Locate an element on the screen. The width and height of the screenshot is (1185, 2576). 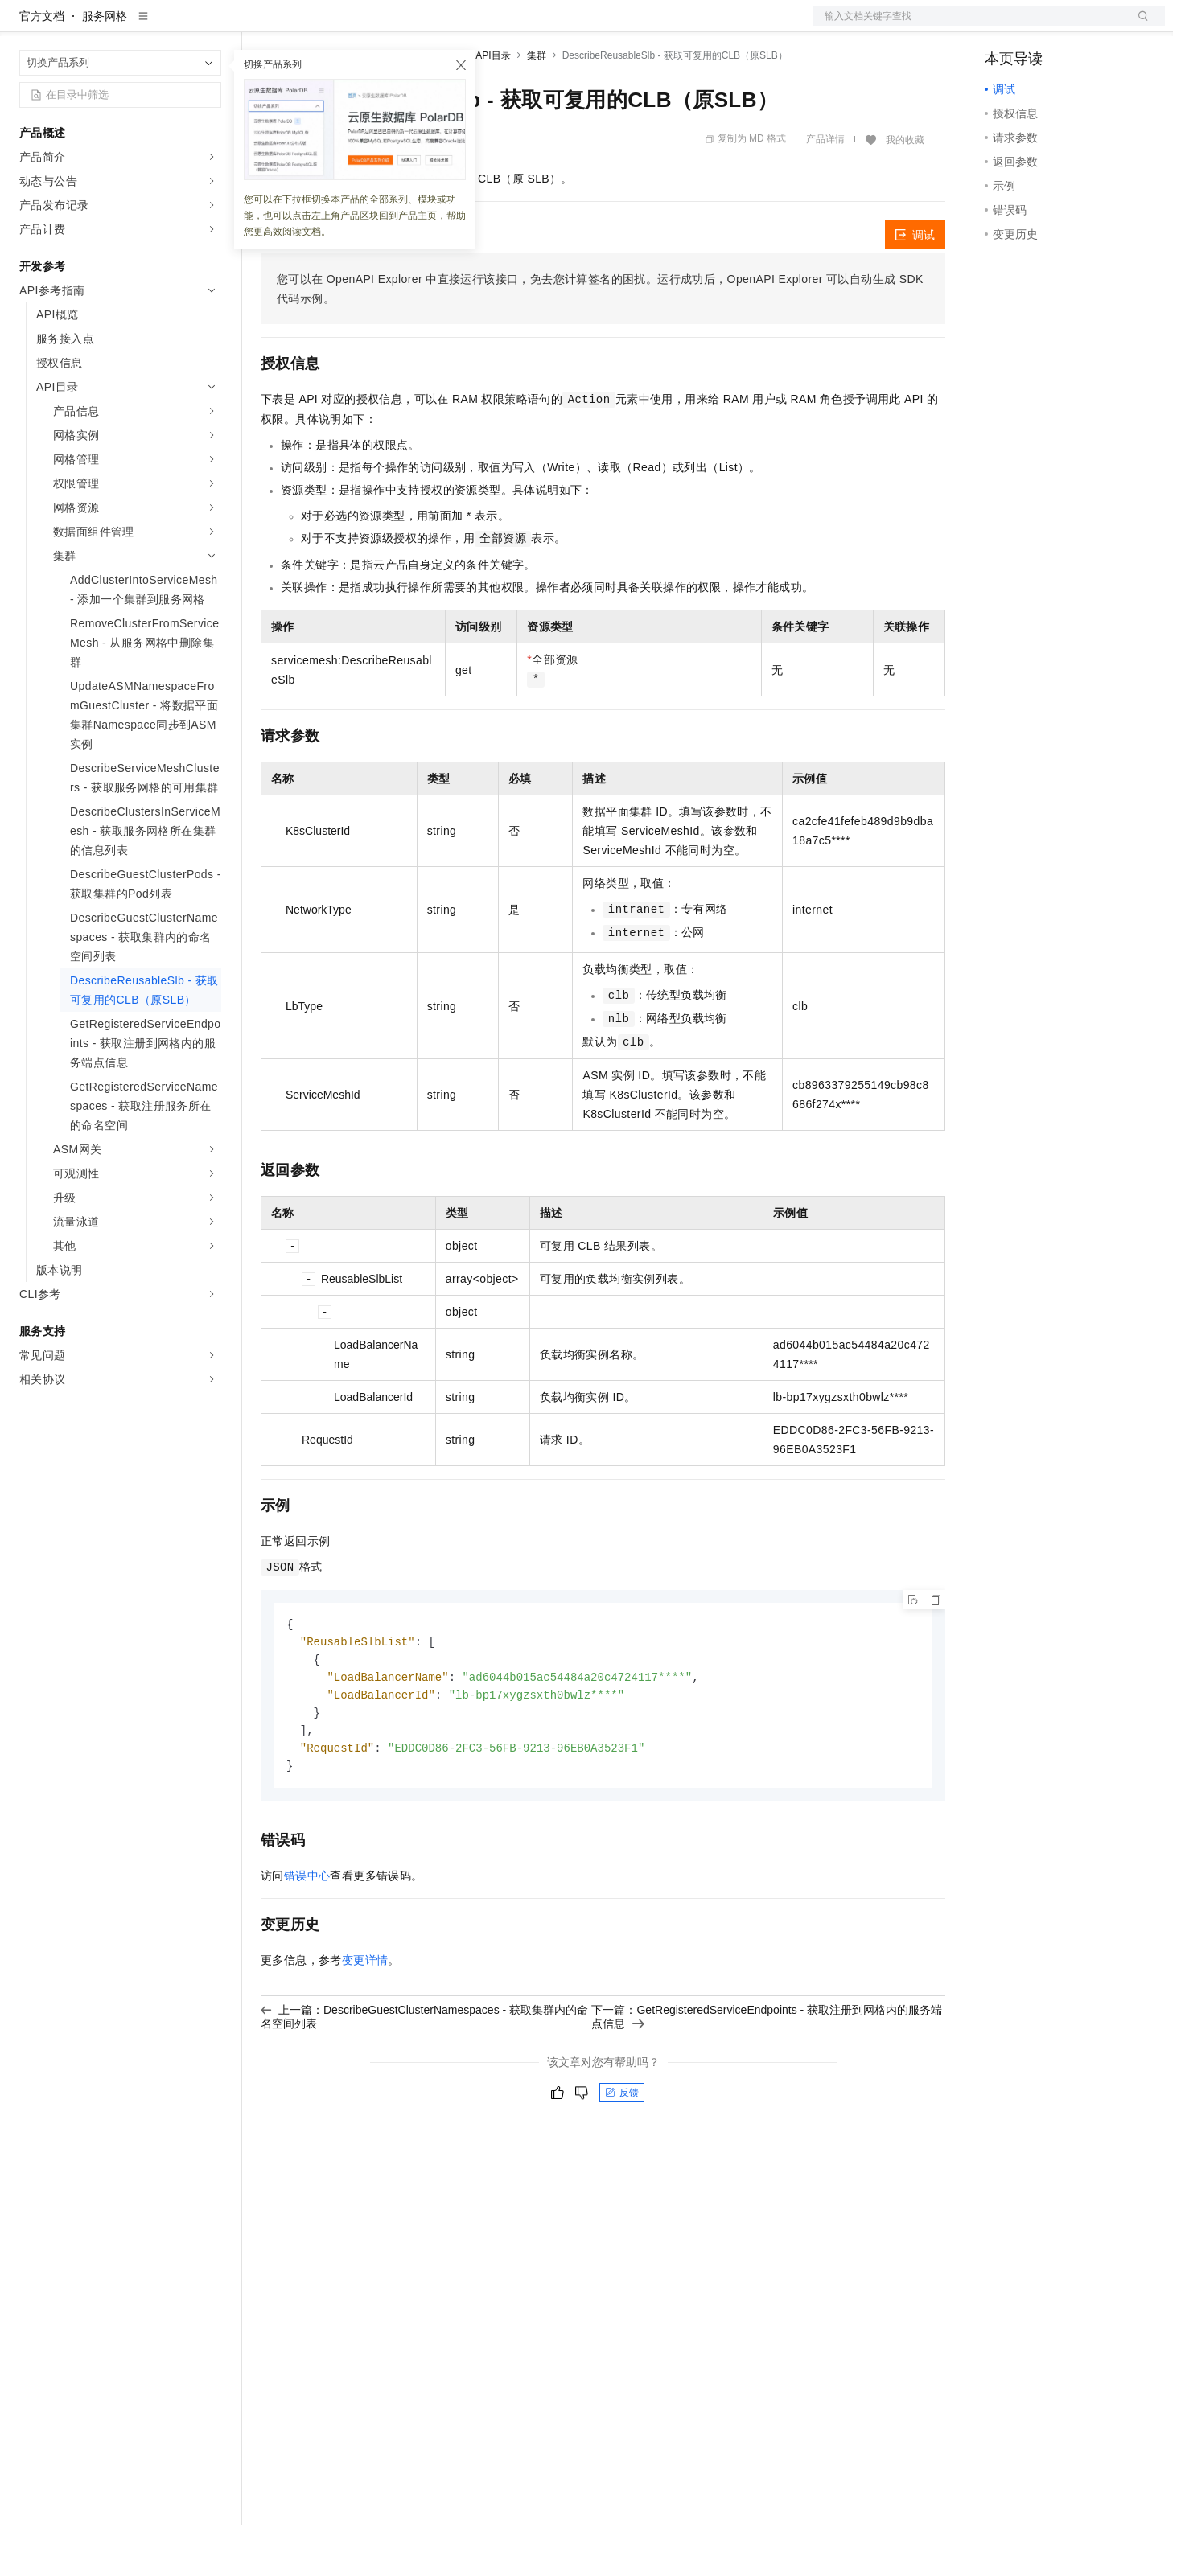
[打开菜单] is located at coordinates (25, 25).